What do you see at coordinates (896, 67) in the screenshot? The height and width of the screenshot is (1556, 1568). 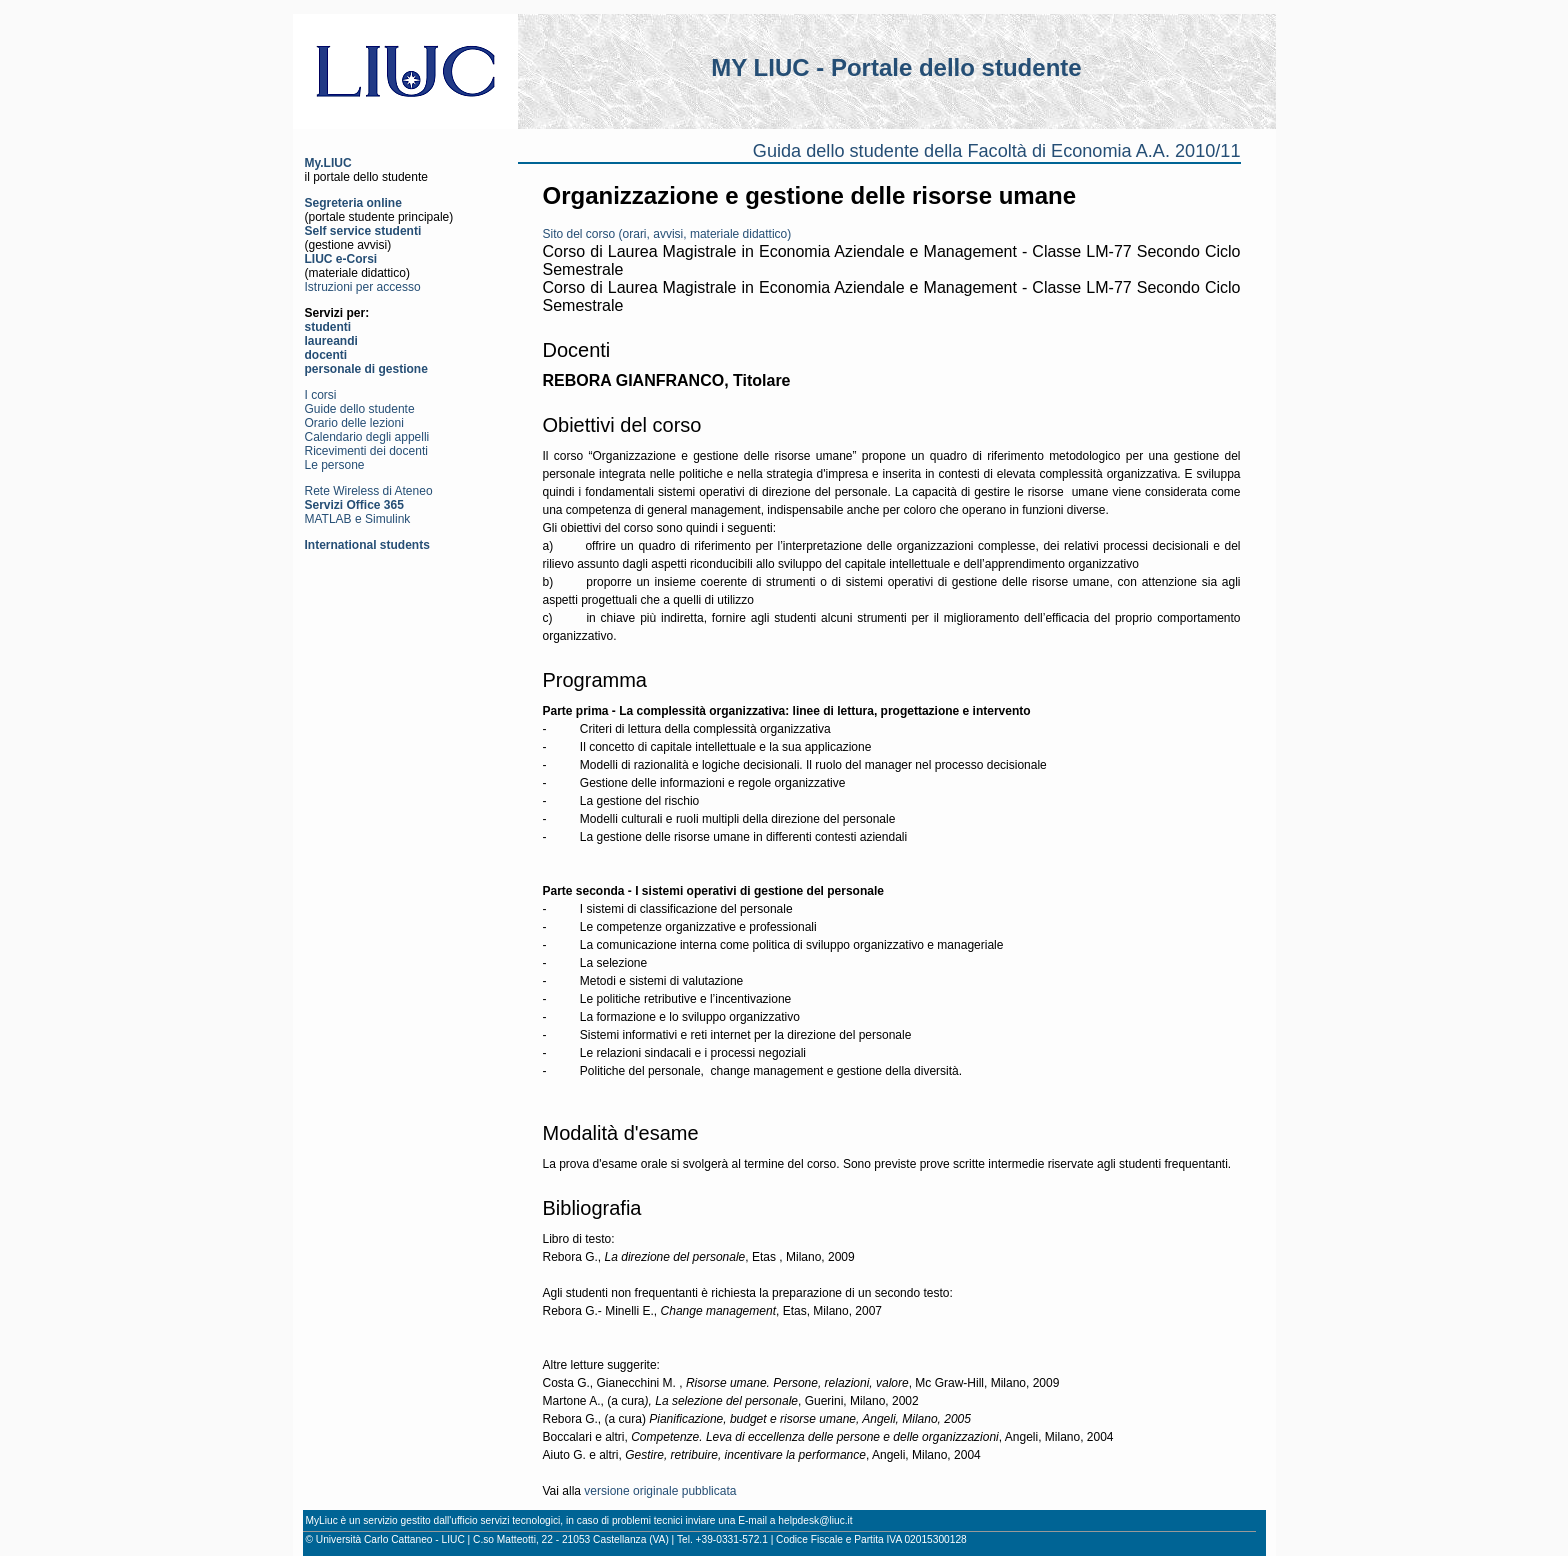 I see `MY LIUC - Portale dello studente` at bounding box center [896, 67].